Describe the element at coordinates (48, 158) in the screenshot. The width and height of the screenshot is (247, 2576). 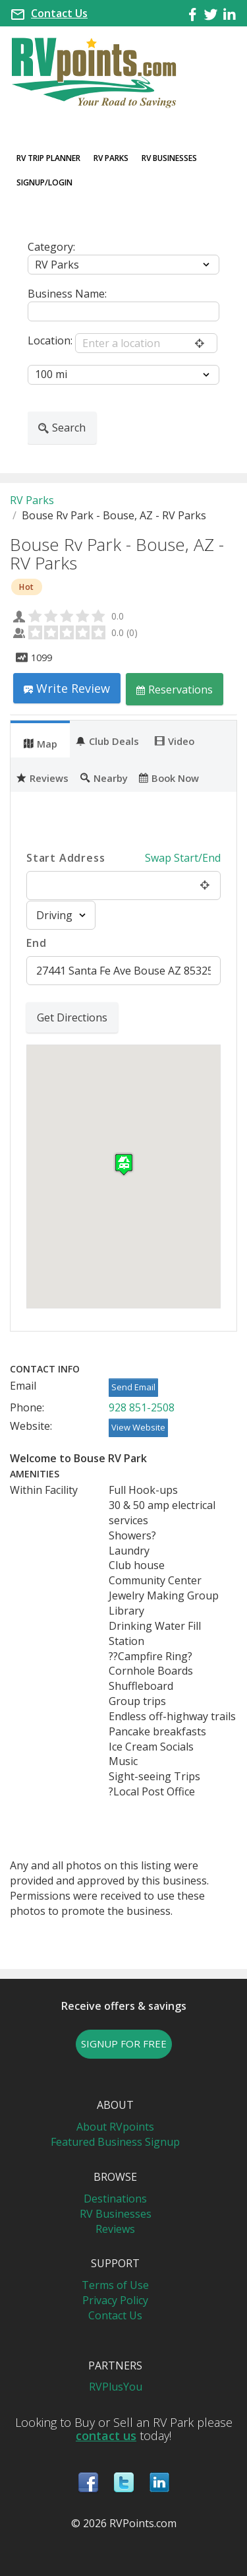
I see `RV Trip Planner` at that location.